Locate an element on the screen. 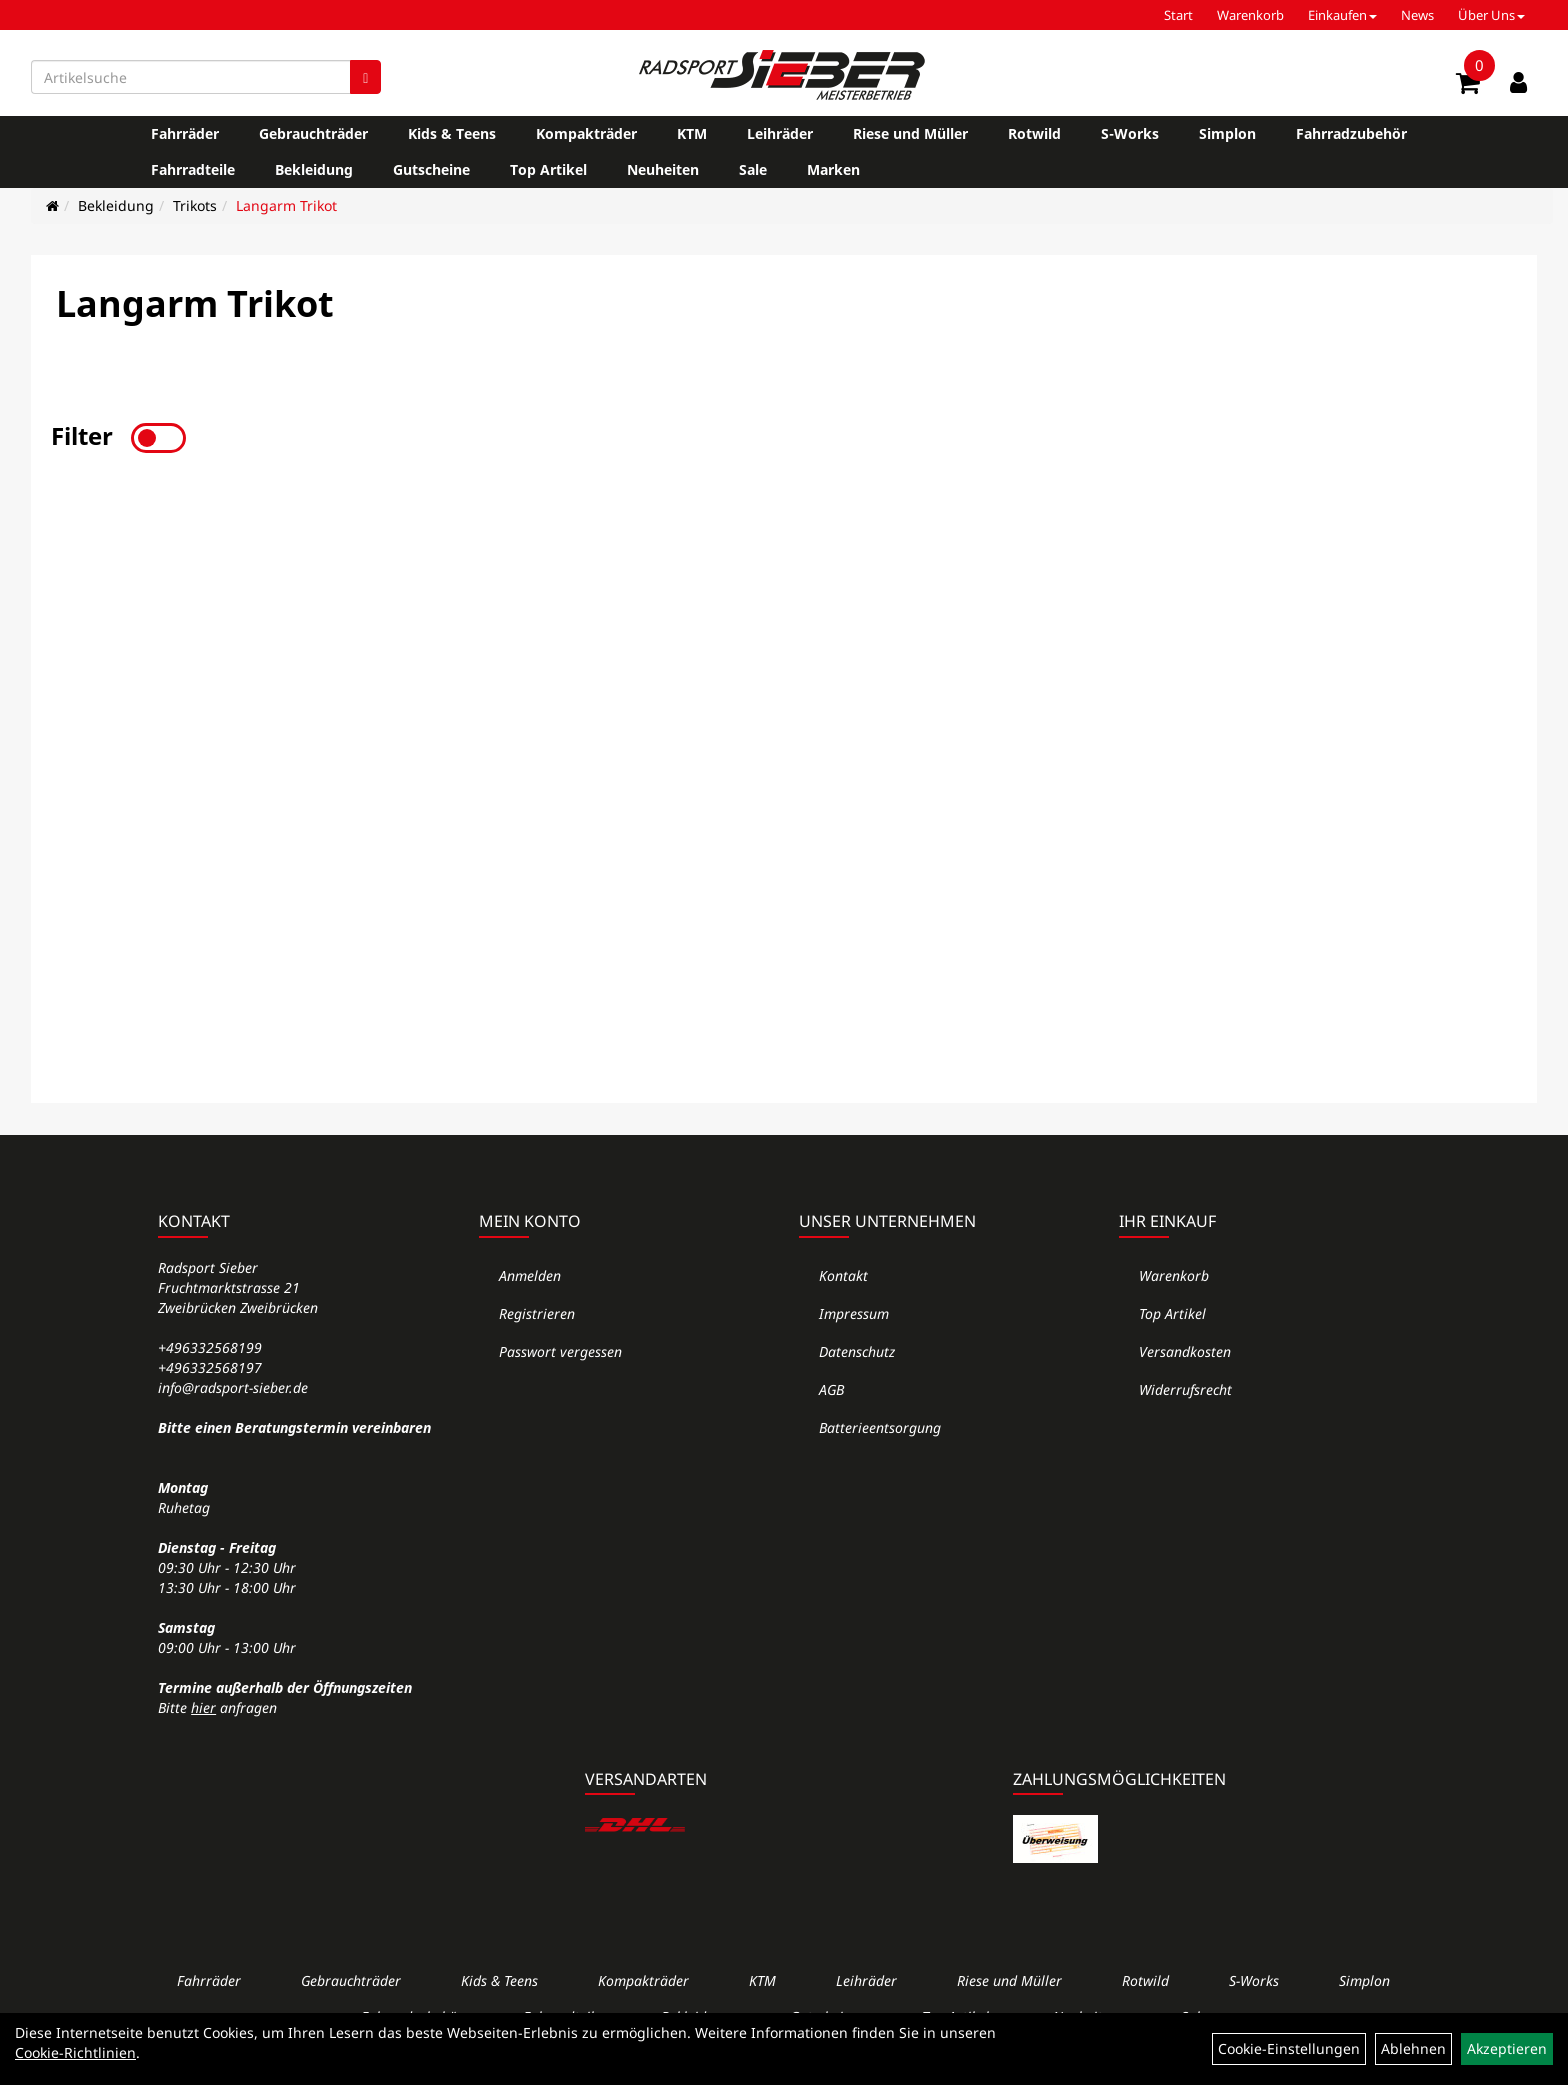 Image resolution: width=1568 pixels, height=2085 pixels. Fahrradzubehör is located at coordinates (1351, 133).